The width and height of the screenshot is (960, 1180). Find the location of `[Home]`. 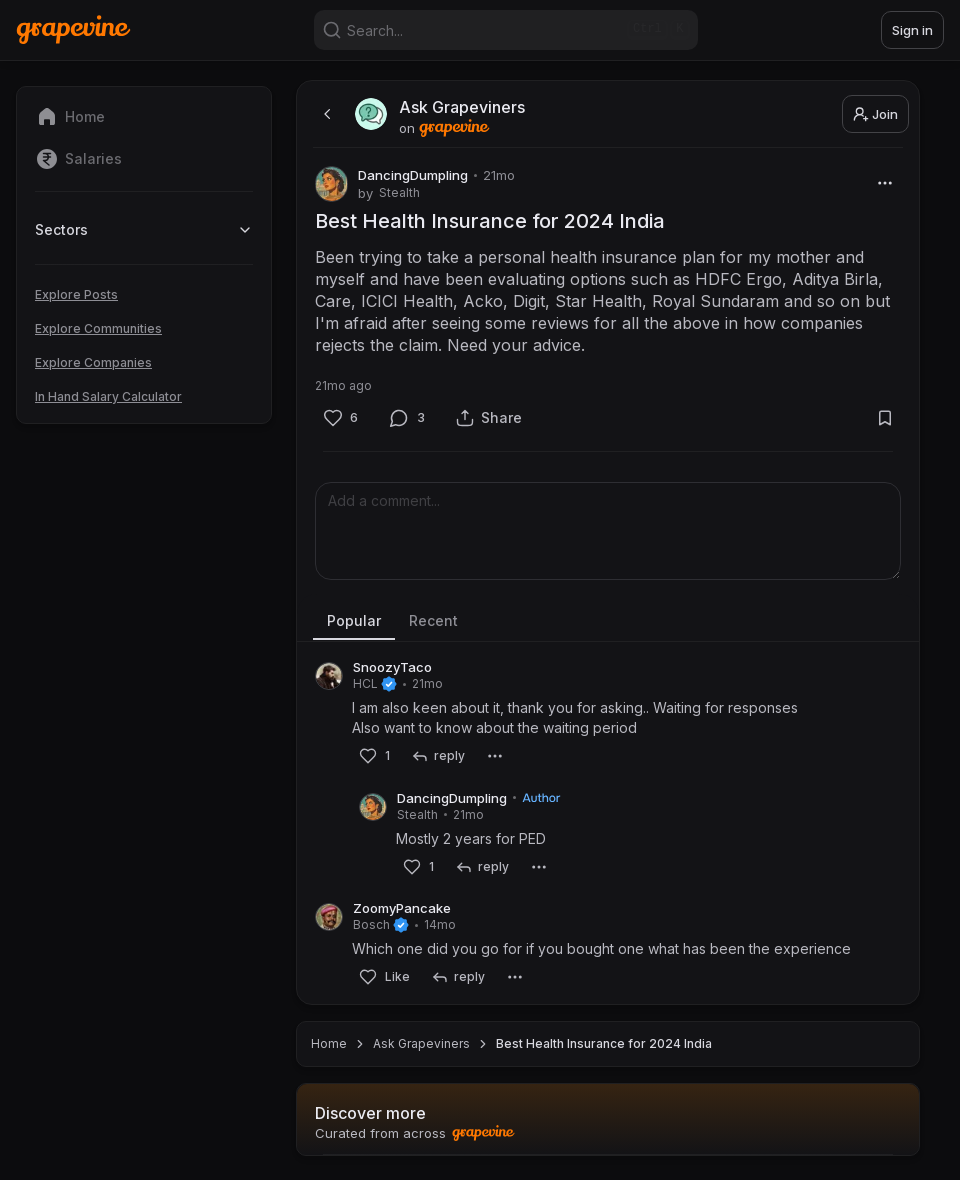

[Home] is located at coordinates (73, 29).